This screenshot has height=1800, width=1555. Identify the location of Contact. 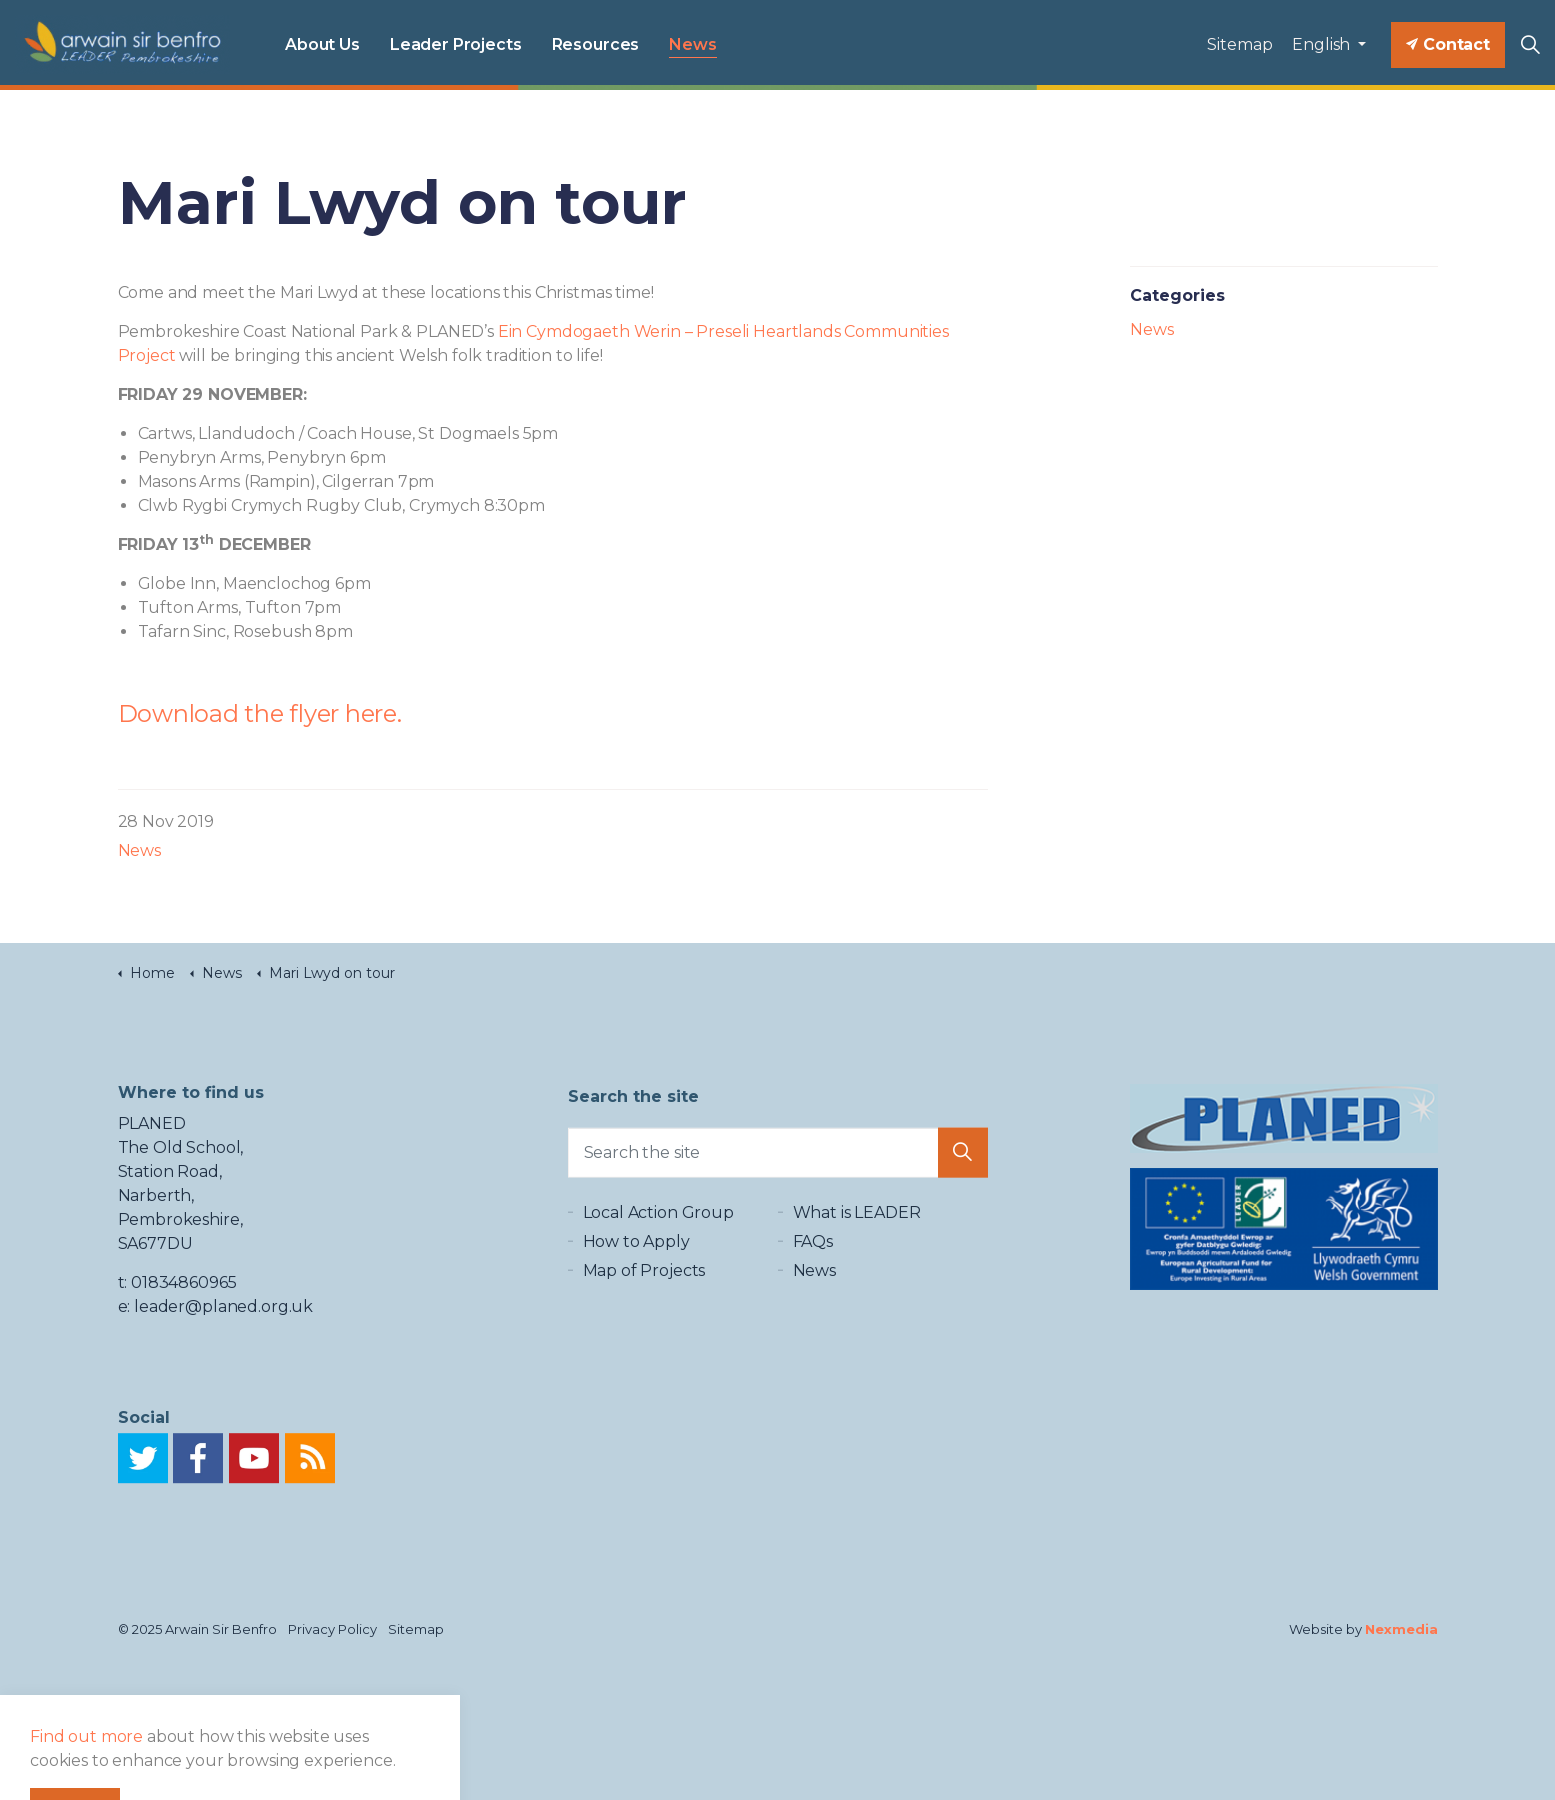
(1448, 45).